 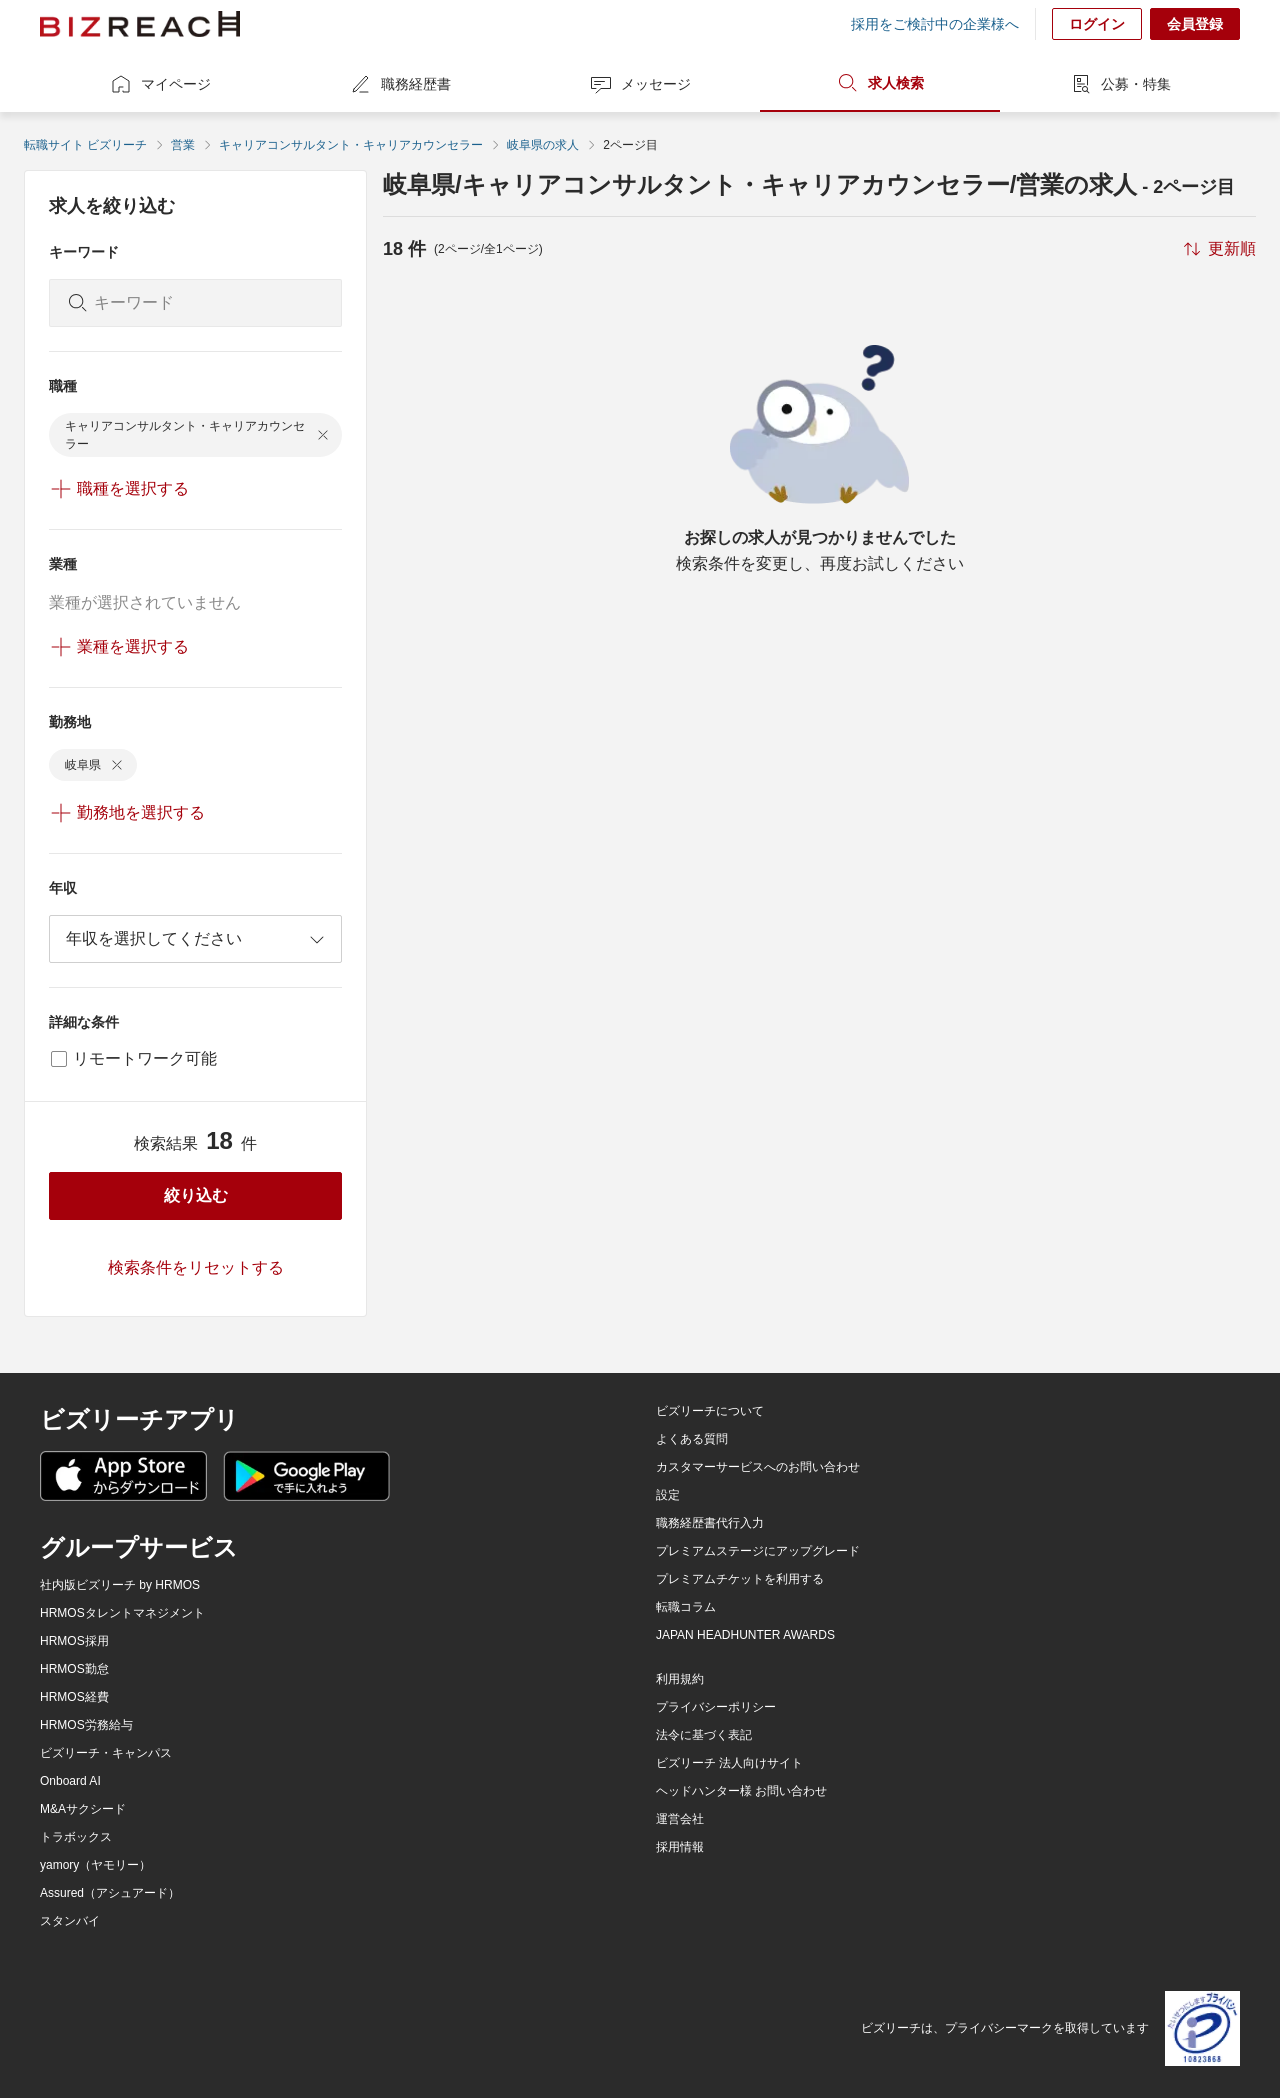 What do you see at coordinates (195, 939) in the screenshot?
I see `[combobox]` at bounding box center [195, 939].